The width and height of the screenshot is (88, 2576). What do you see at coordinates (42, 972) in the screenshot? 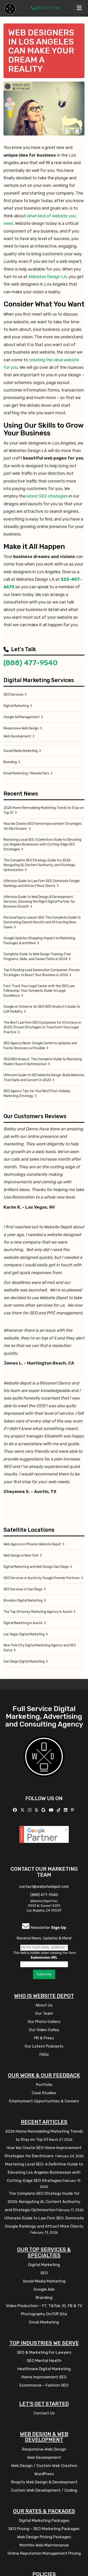
I see `Top 5 Roofing Lead Generation Companies: Proven Strategies to Boost Your Business in 2024` at bounding box center [42, 972].